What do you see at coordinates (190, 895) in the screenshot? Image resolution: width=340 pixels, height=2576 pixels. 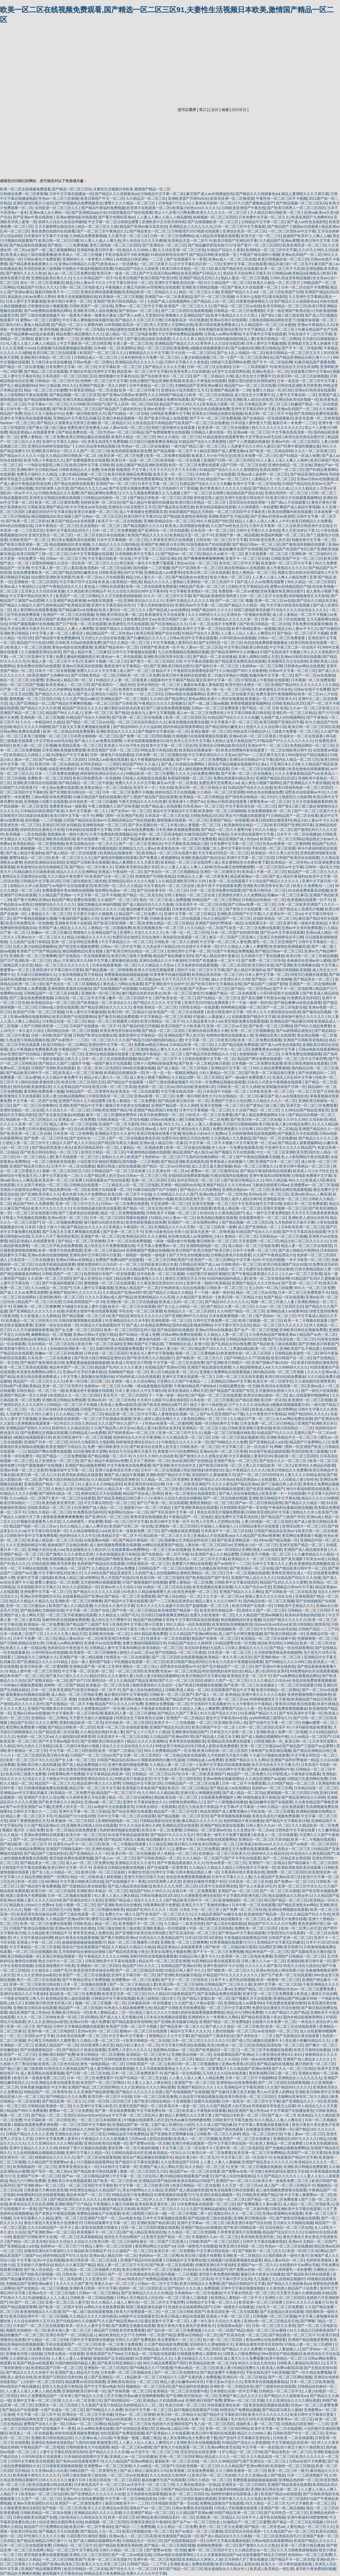 I see `日韩人妻精品一区二区三区在线` at bounding box center [190, 895].